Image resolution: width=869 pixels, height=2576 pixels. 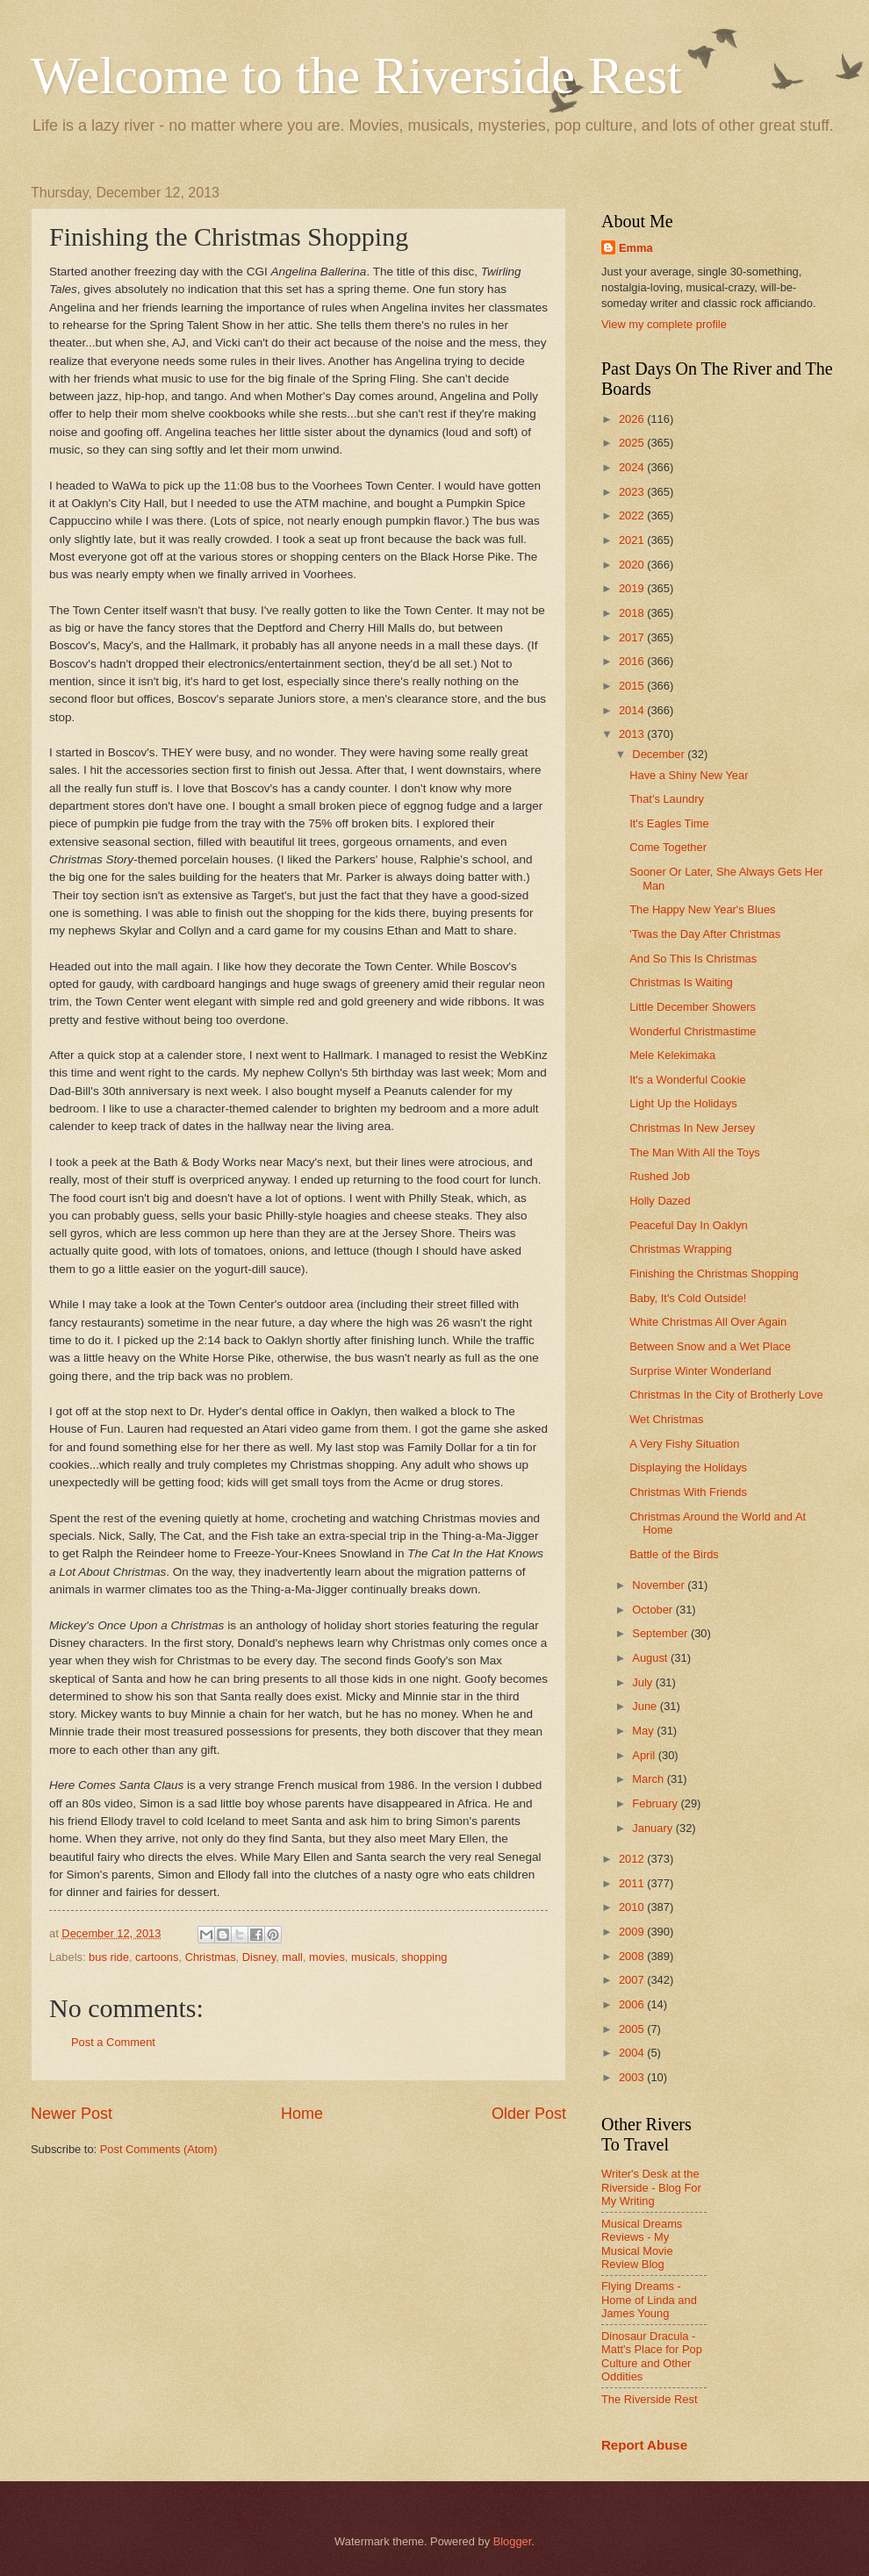 What do you see at coordinates (156, 1957) in the screenshot?
I see `cartoons` at bounding box center [156, 1957].